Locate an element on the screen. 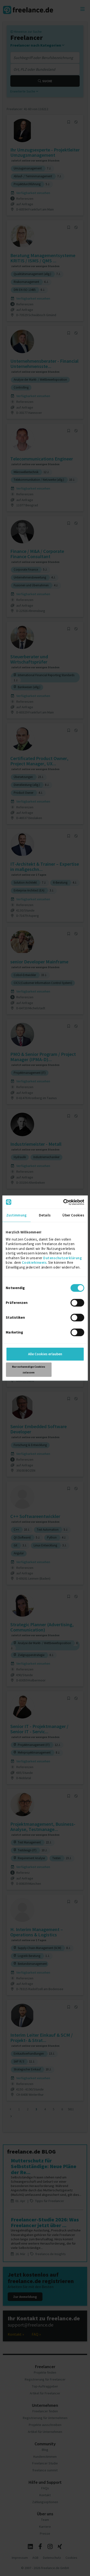  [Cookiebot von Usercentrics - öffnet in einem neuen Fenster] is located at coordinates (64, 1202).